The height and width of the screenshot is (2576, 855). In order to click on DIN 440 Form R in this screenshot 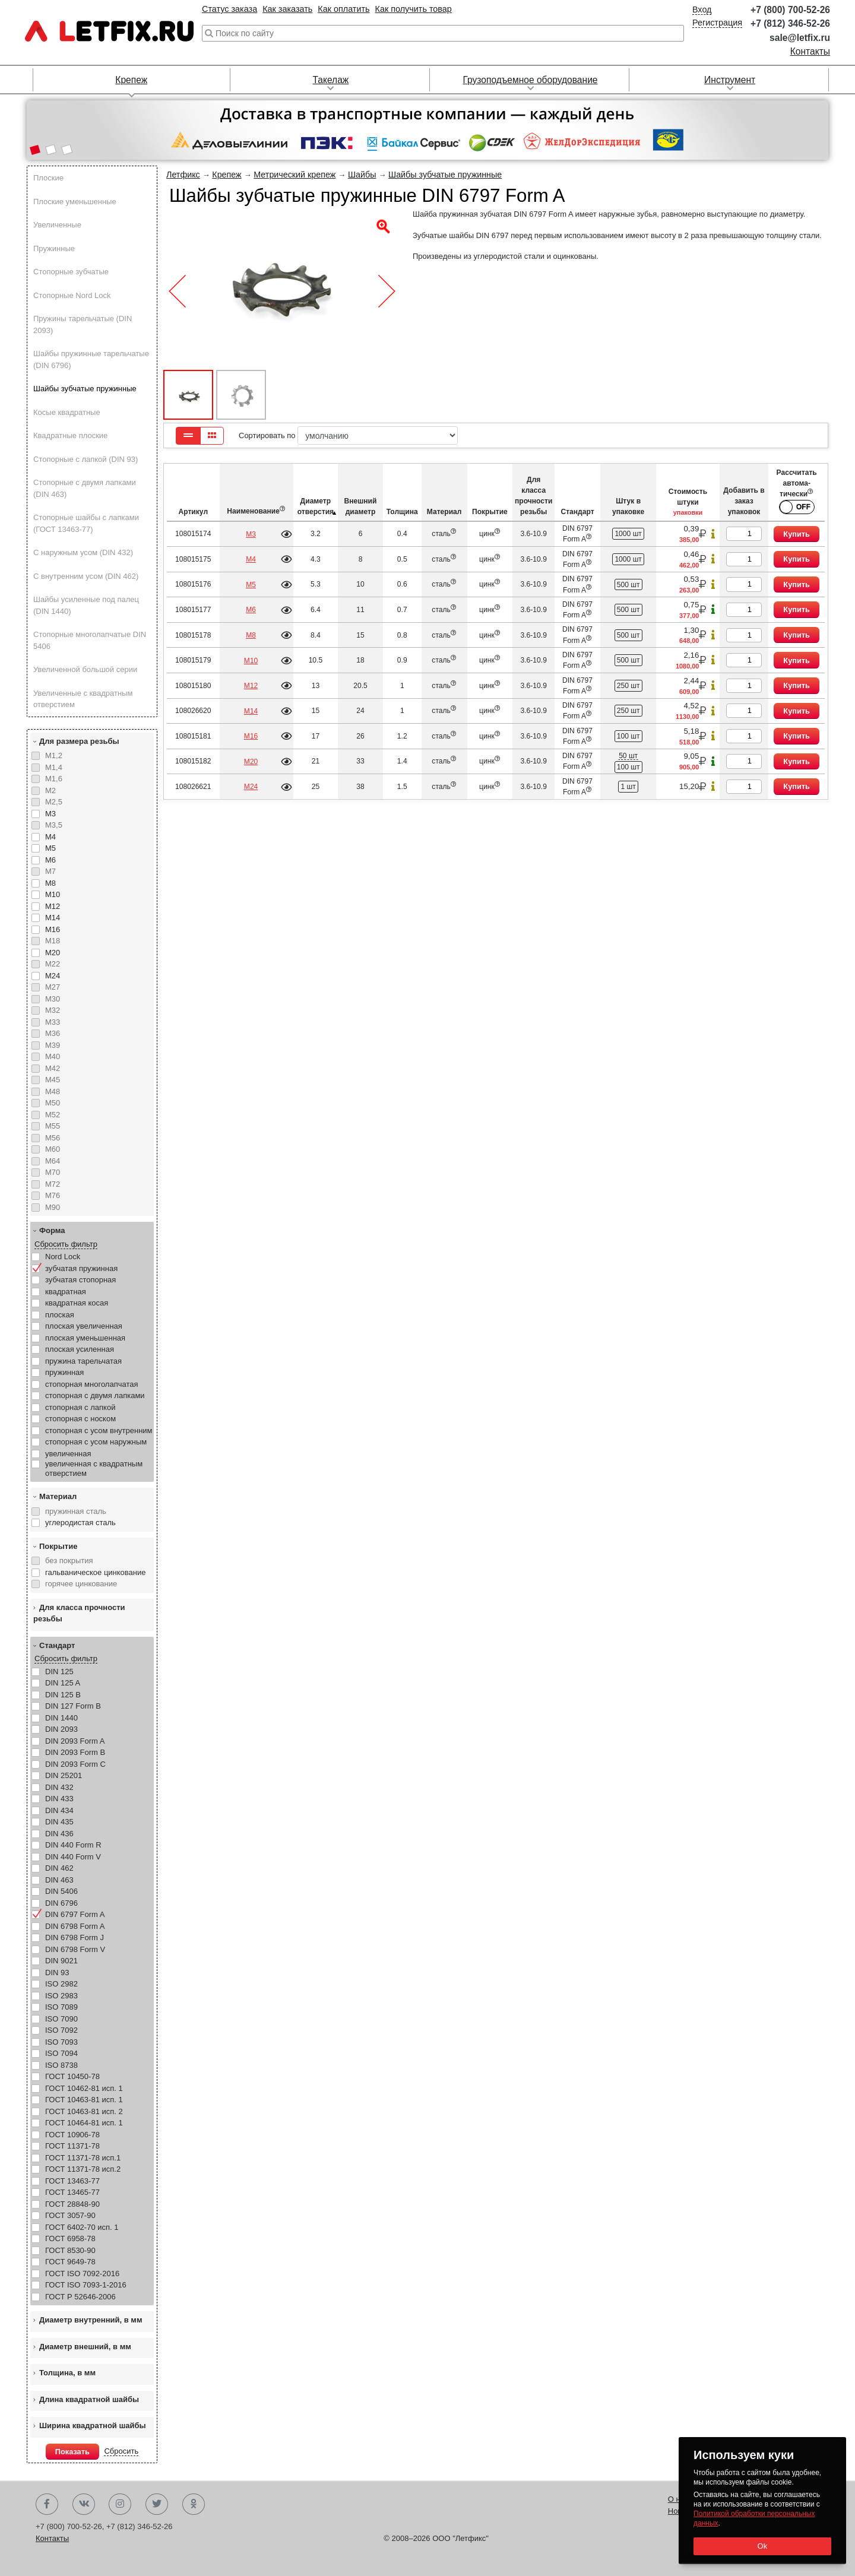, I will do `click(73, 1844)`.